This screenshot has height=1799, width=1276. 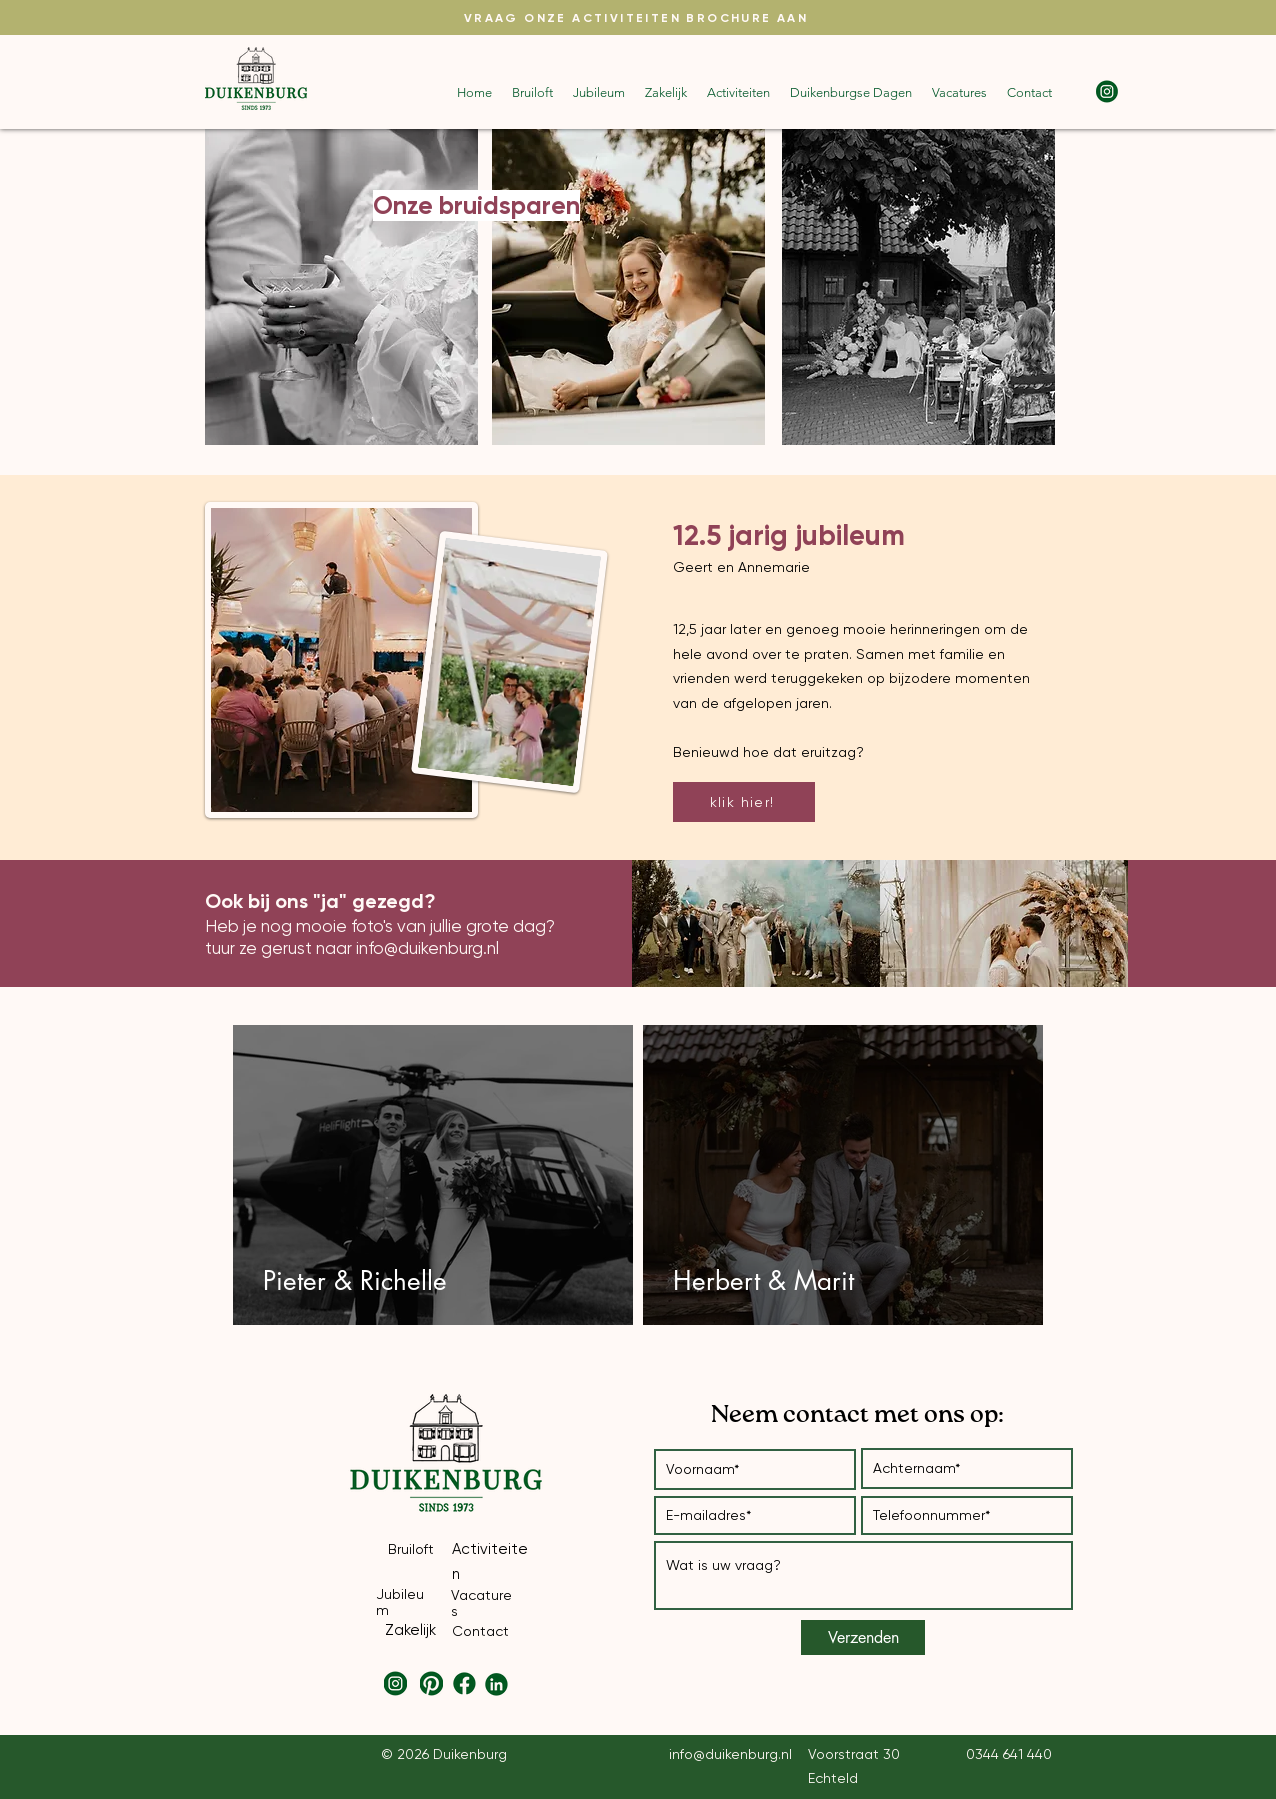 What do you see at coordinates (411, 1549) in the screenshot?
I see `Bruiloft` at bounding box center [411, 1549].